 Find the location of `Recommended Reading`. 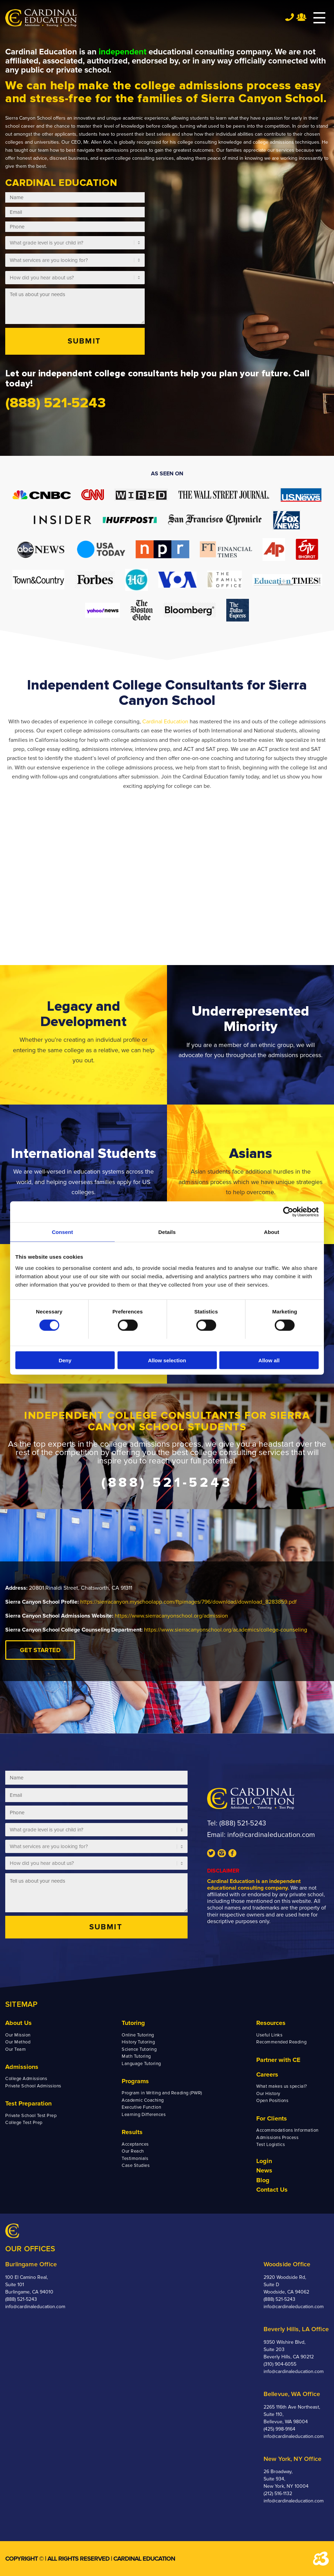

Recommended Reading is located at coordinates (281, 2042).